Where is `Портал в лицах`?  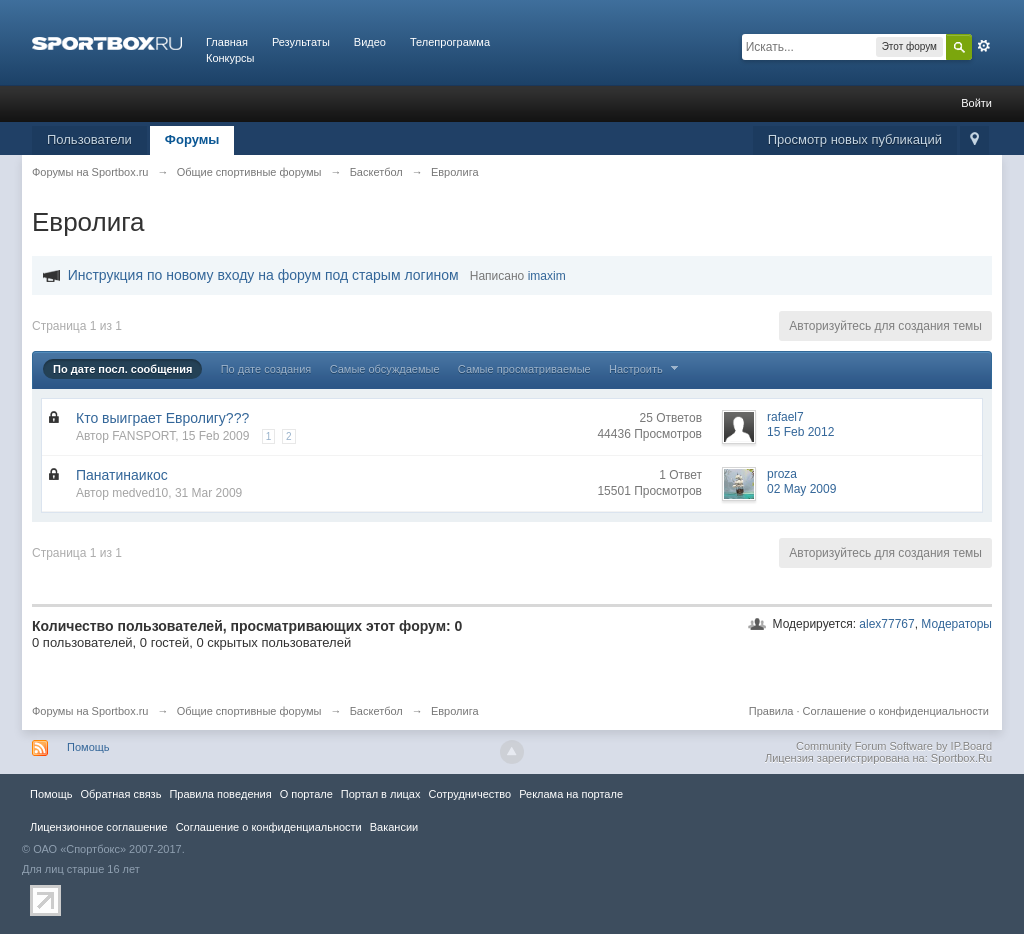
Портал в лицах is located at coordinates (381, 794).